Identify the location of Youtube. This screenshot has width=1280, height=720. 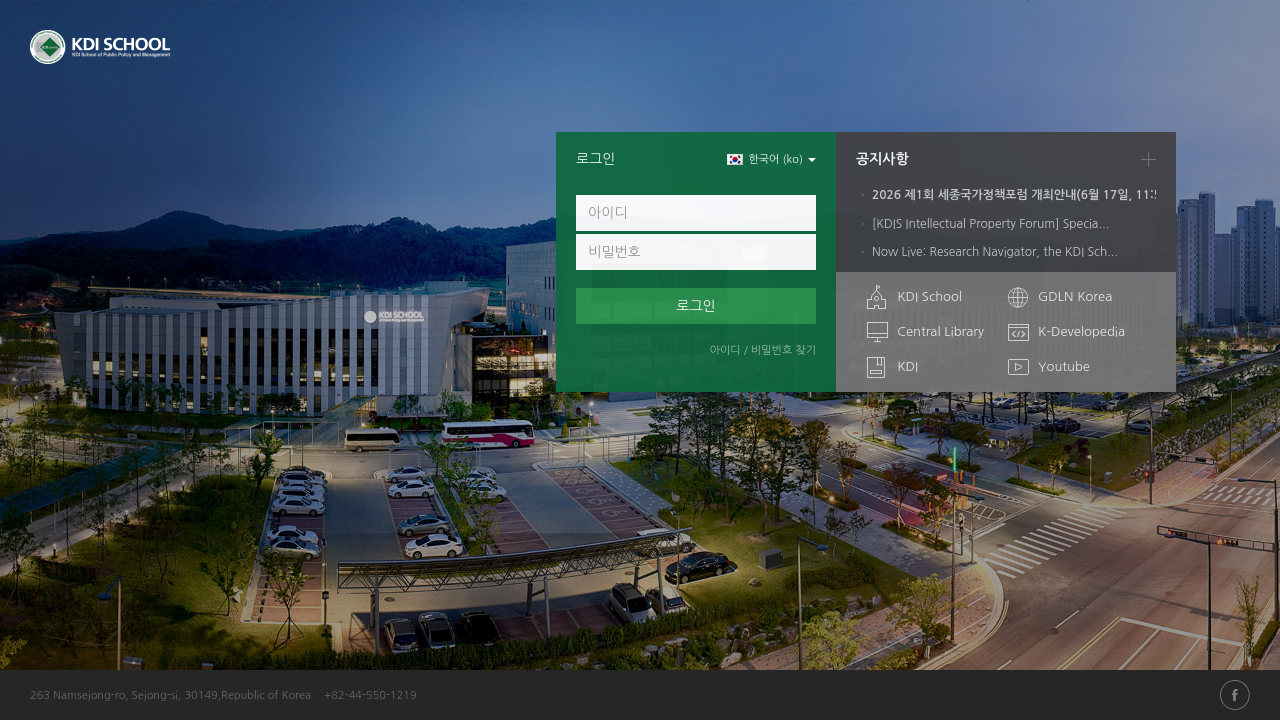
(1064, 366).